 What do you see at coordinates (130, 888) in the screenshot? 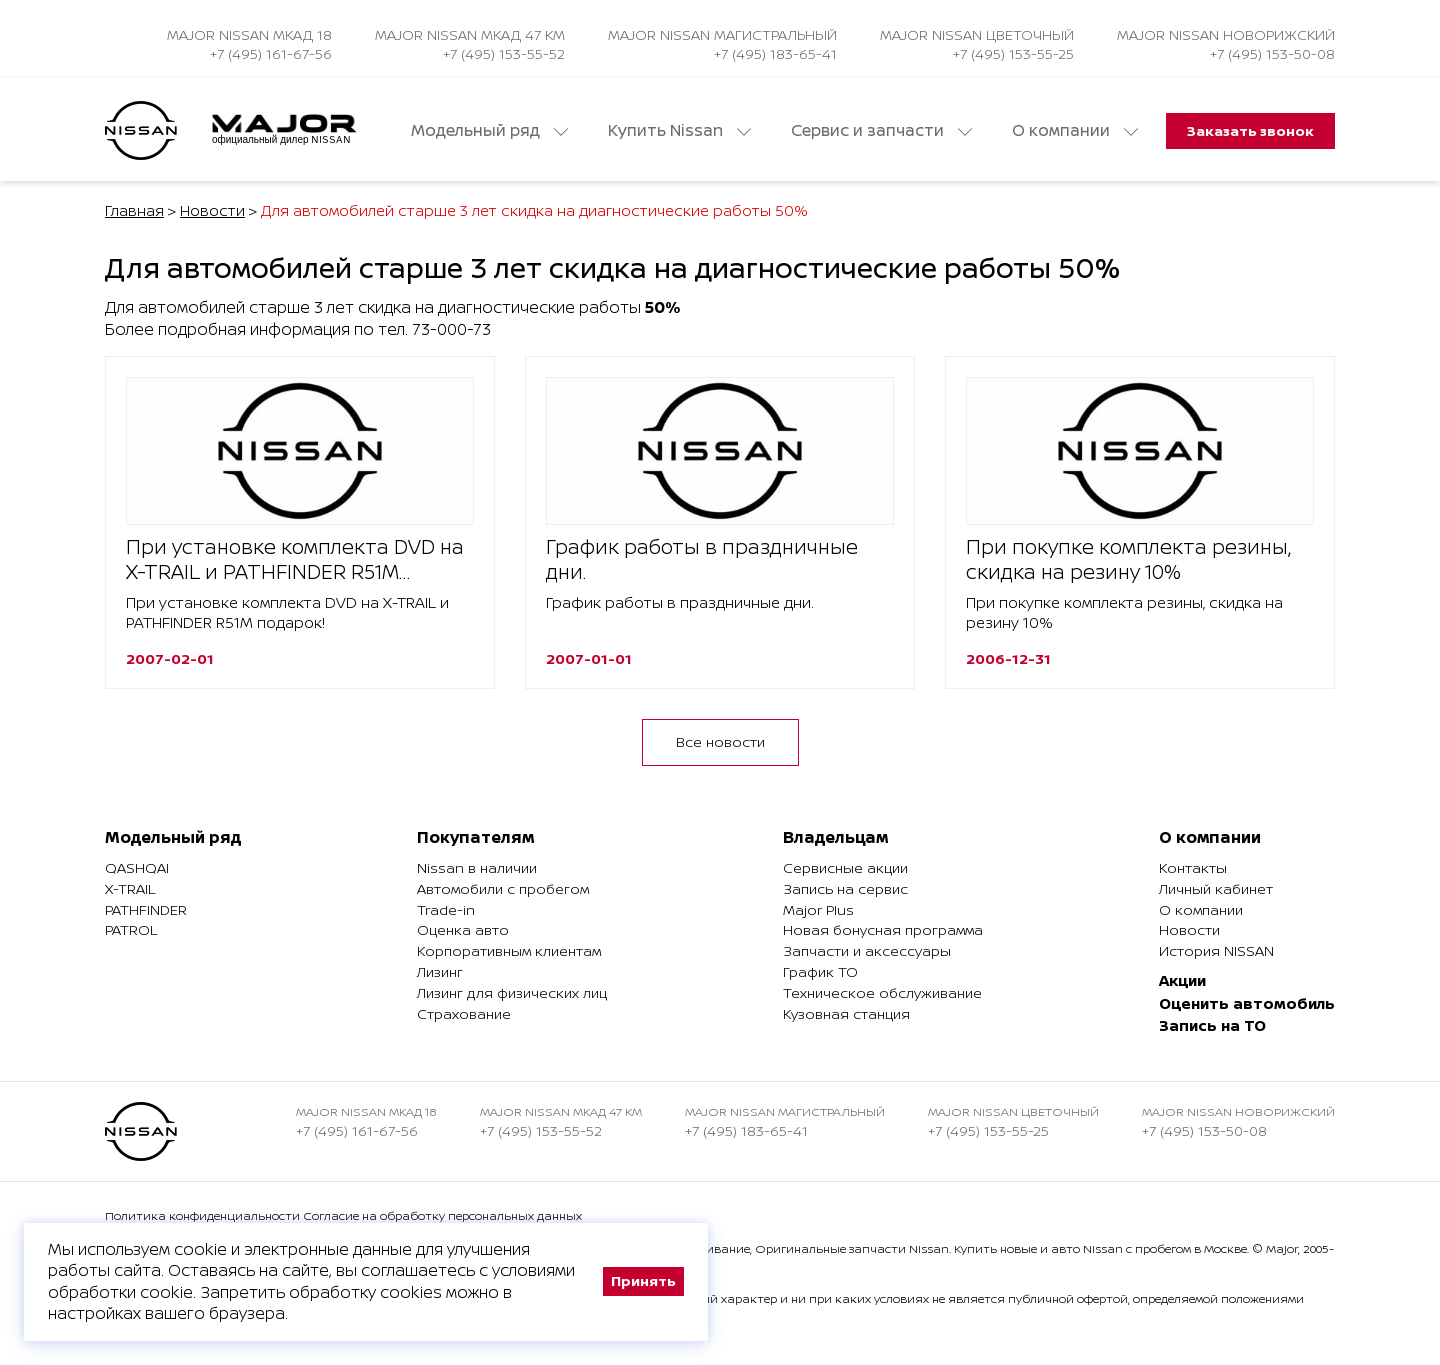
I see `X-Trail` at bounding box center [130, 888].